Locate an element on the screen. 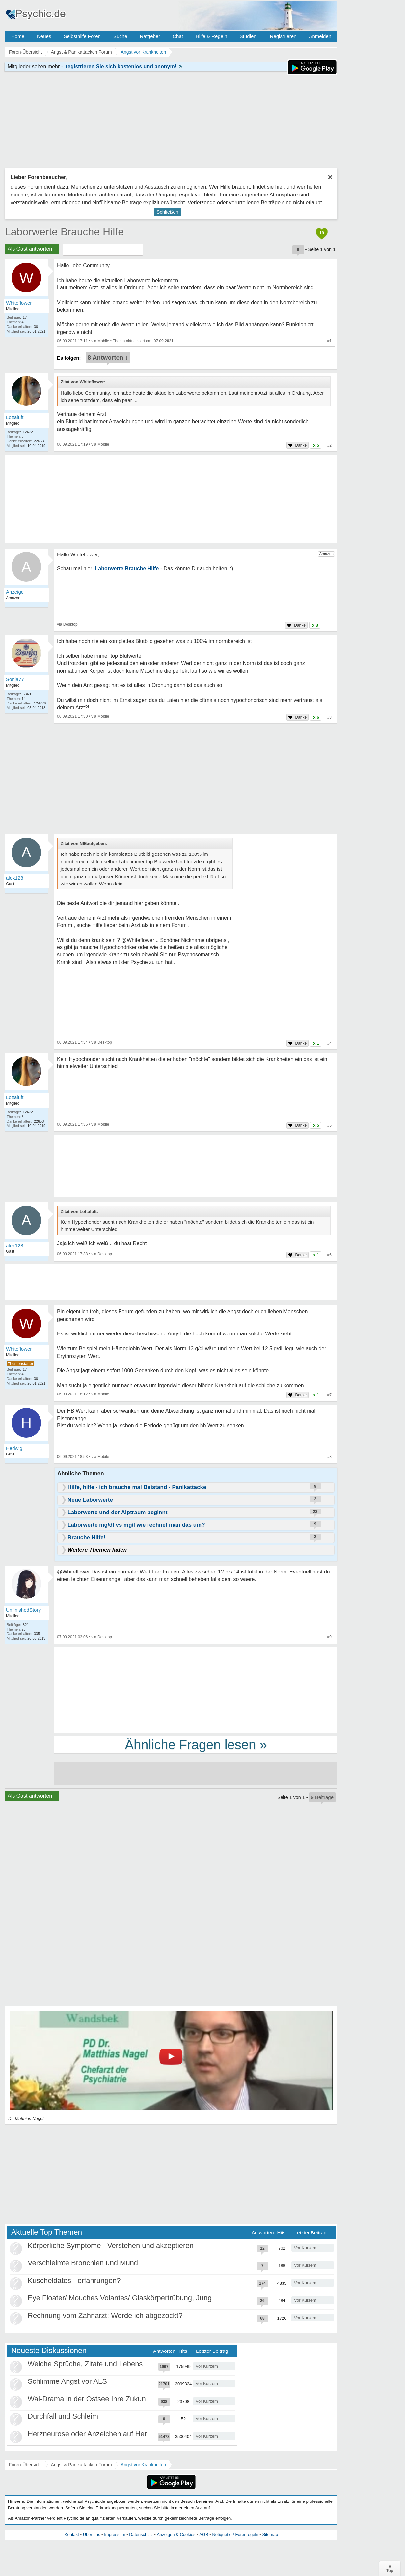 The width and height of the screenshot is (405, 2576). Wal-Drama in der Ostsee Ihre Zukunft ist unsere Zukunft is located at coordinates (118, 2399).